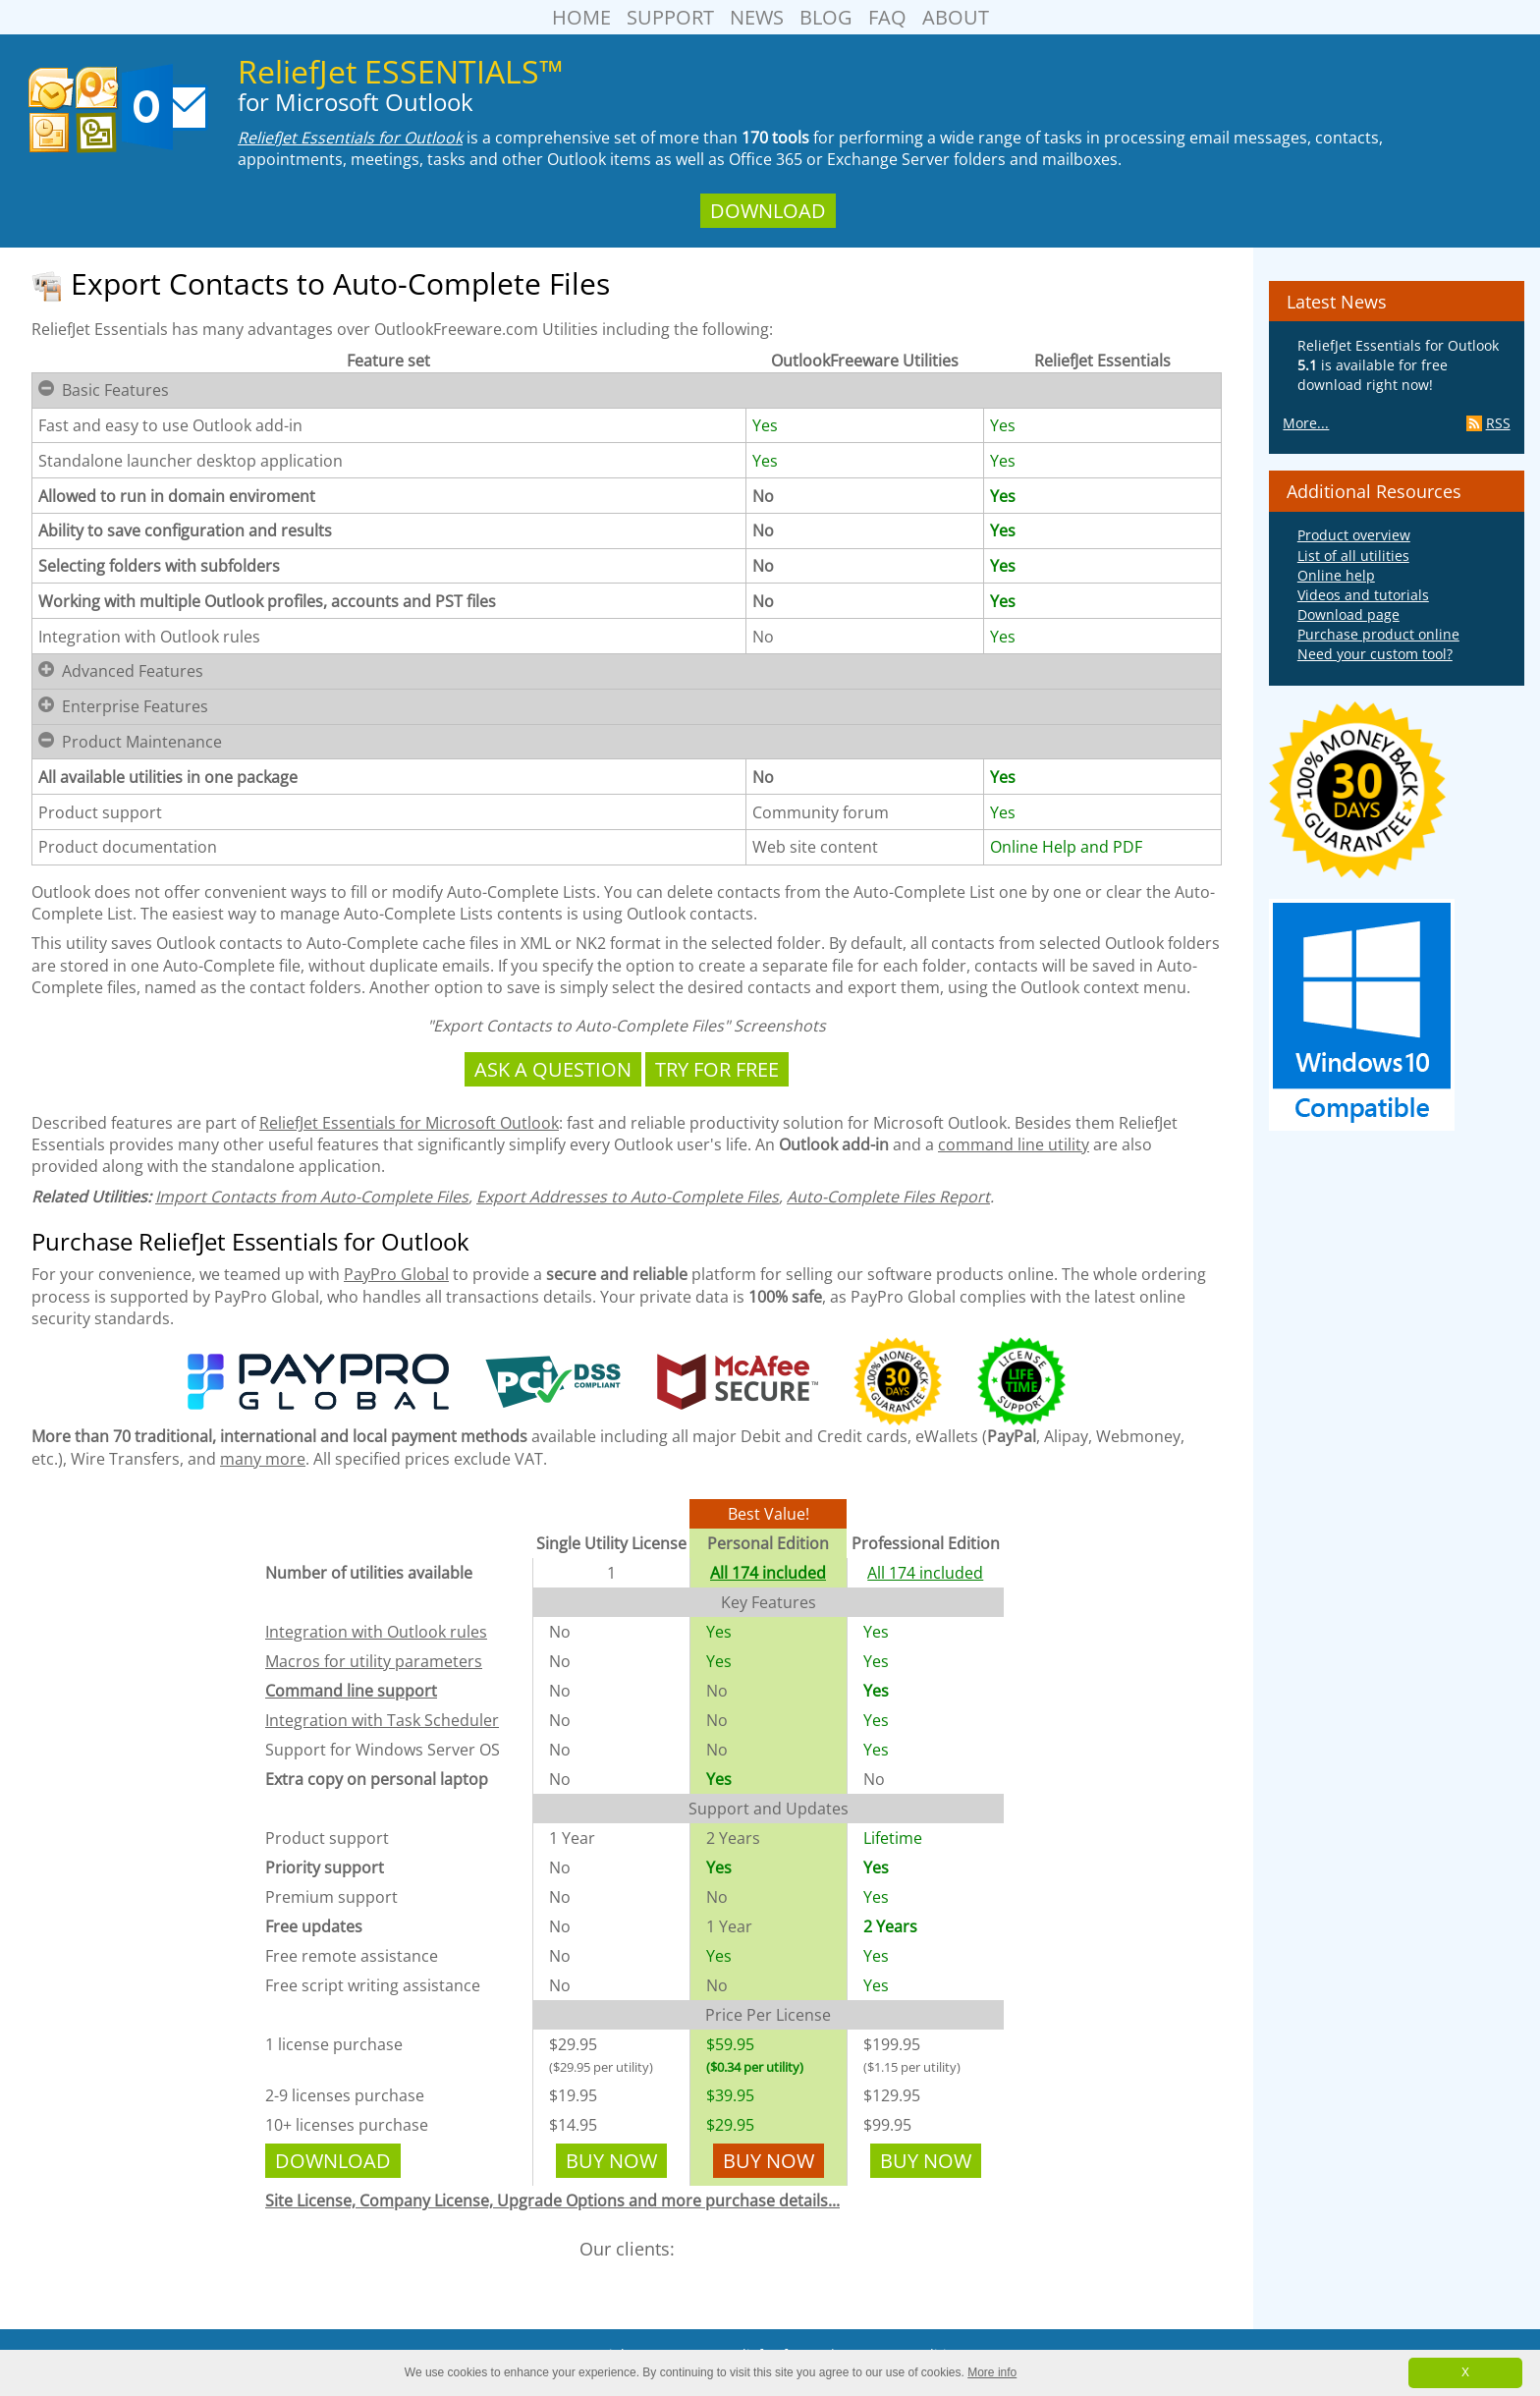 This screenshot has height=2396, width=1540. I want to click on Online help, so click(1336, 575).